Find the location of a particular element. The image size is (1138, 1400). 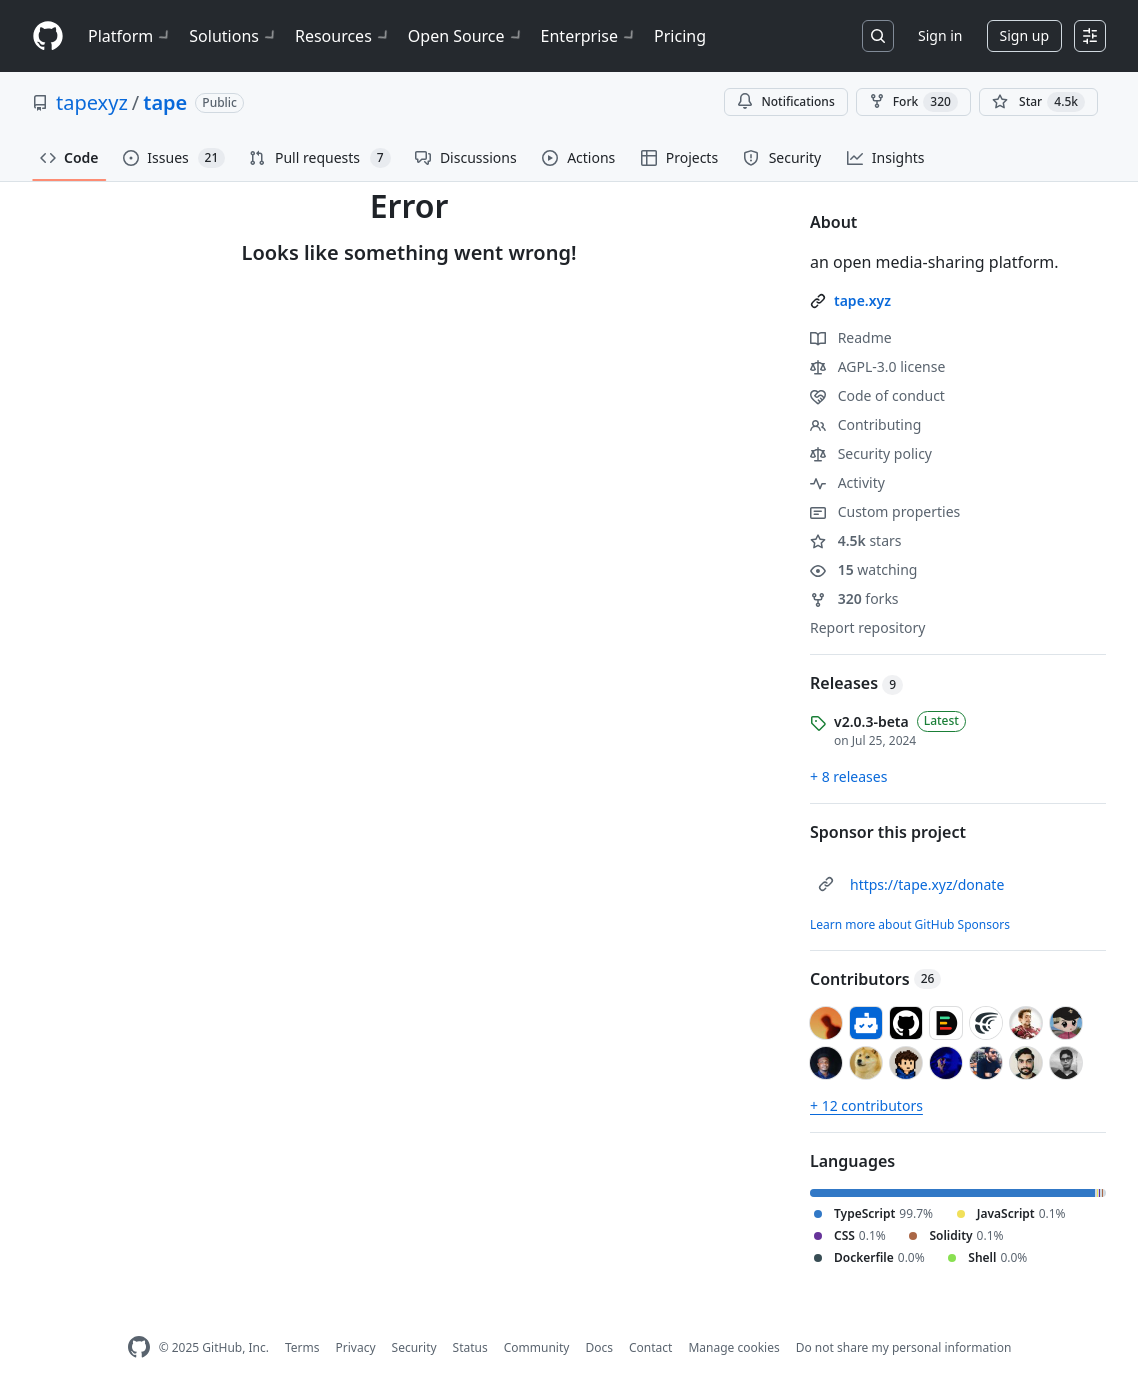

Open Source is located at coordinates (466, 36).